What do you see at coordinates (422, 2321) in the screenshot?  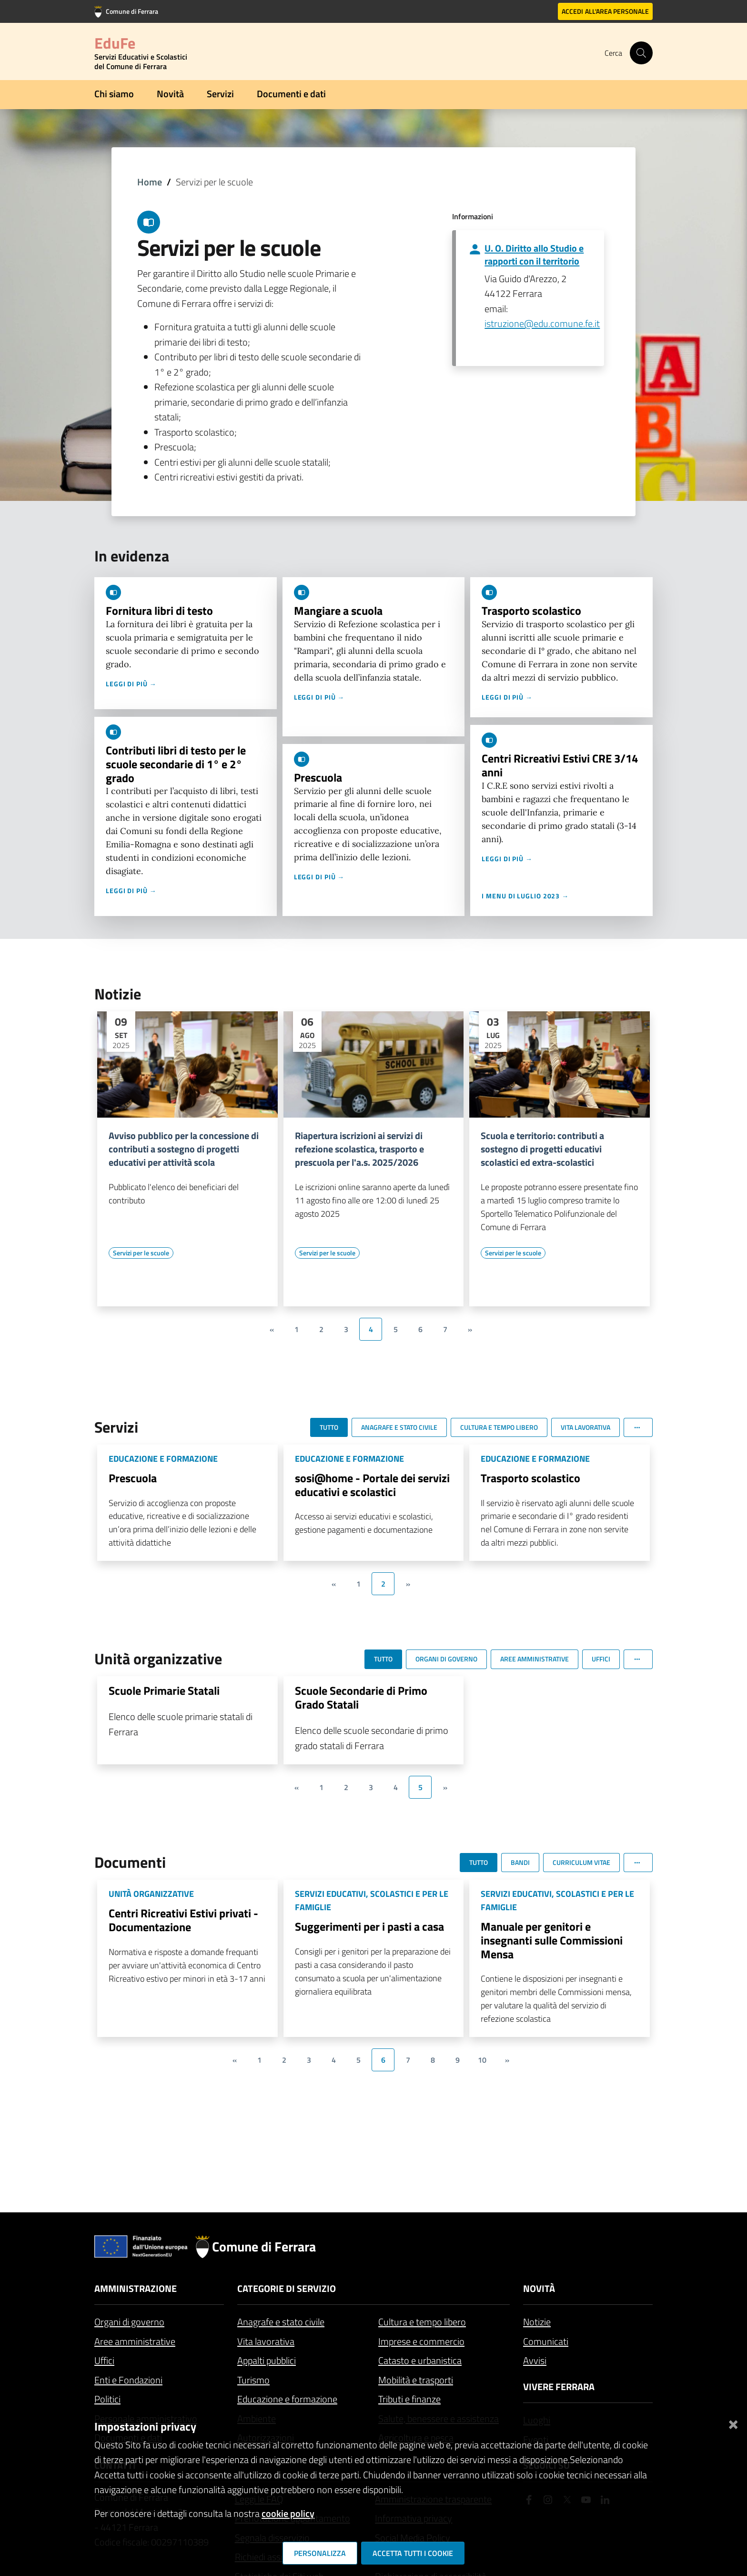 I see `Cultura e tempo libero` at bounding box center [422, 2321].